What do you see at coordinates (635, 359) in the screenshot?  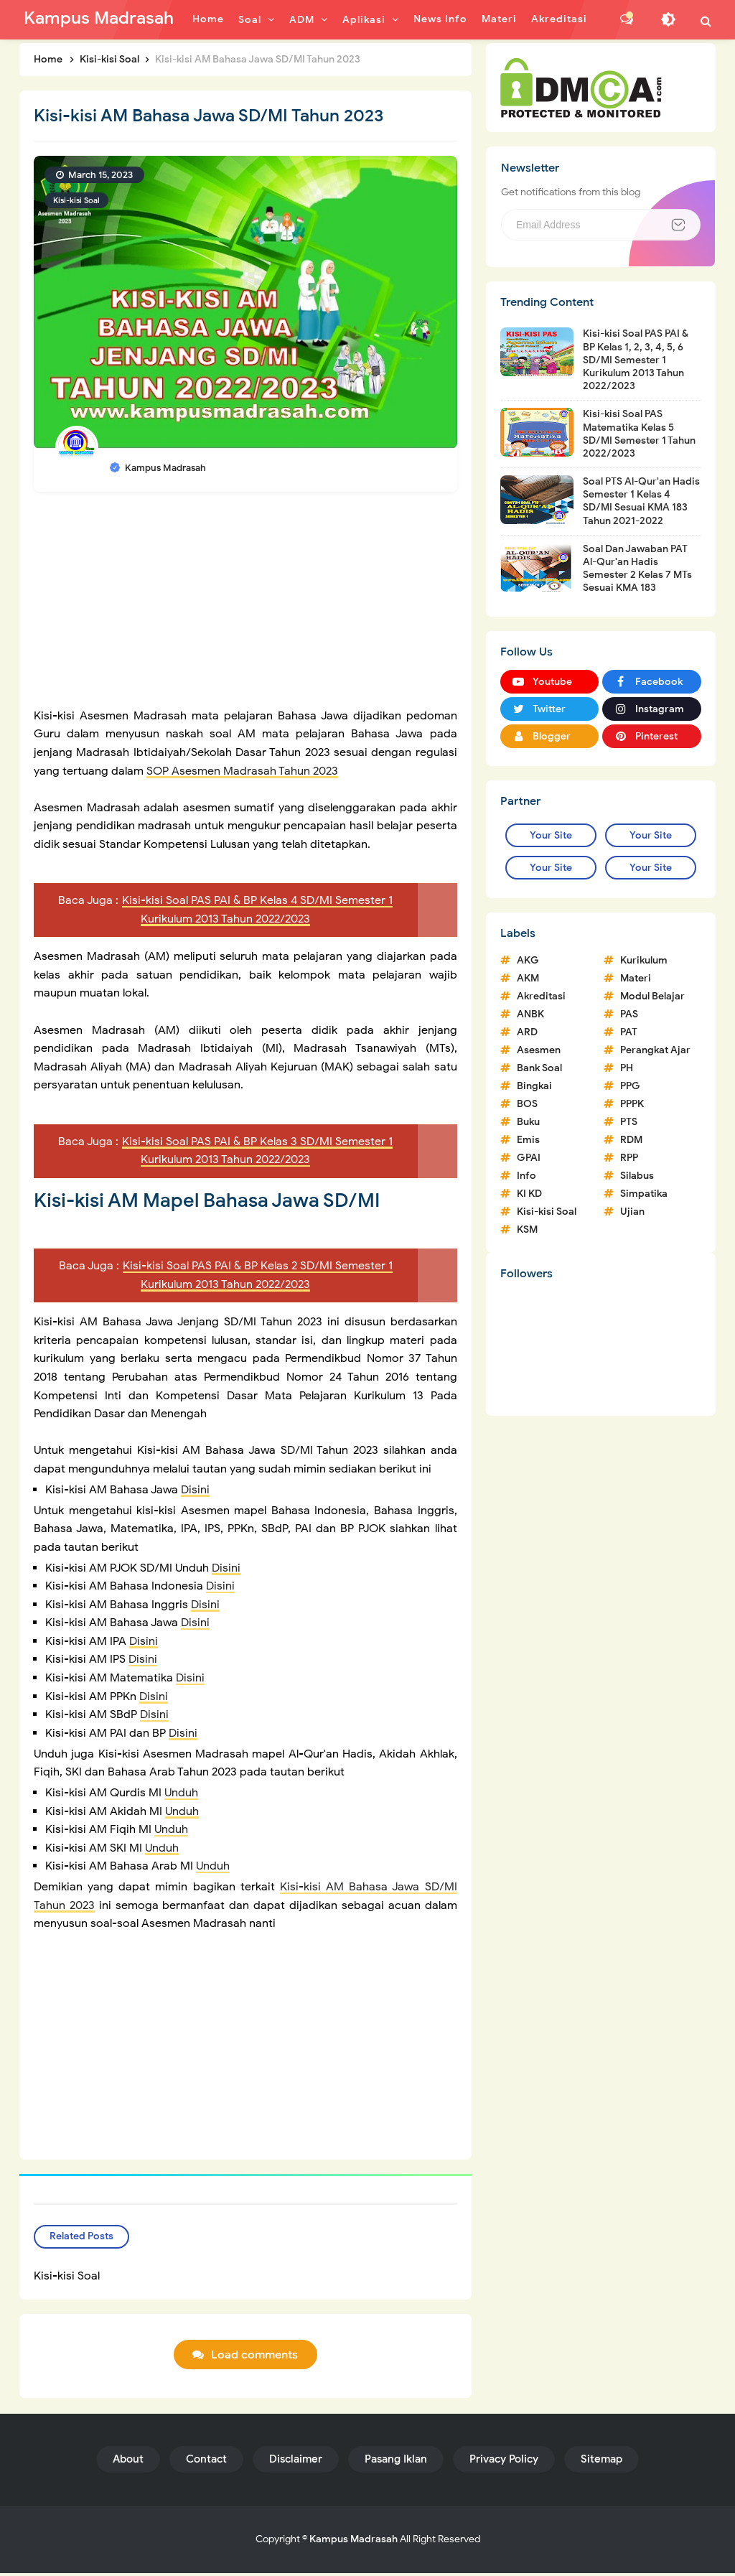 I see `Kisi-kisi Soal PAS PAI & BP Kelas 1, 2, 3, 4, 5, 6 SD/MI Semester 1 Kurikulum 2013 Tahun 2022/2023` at bounding box center [635, 359].